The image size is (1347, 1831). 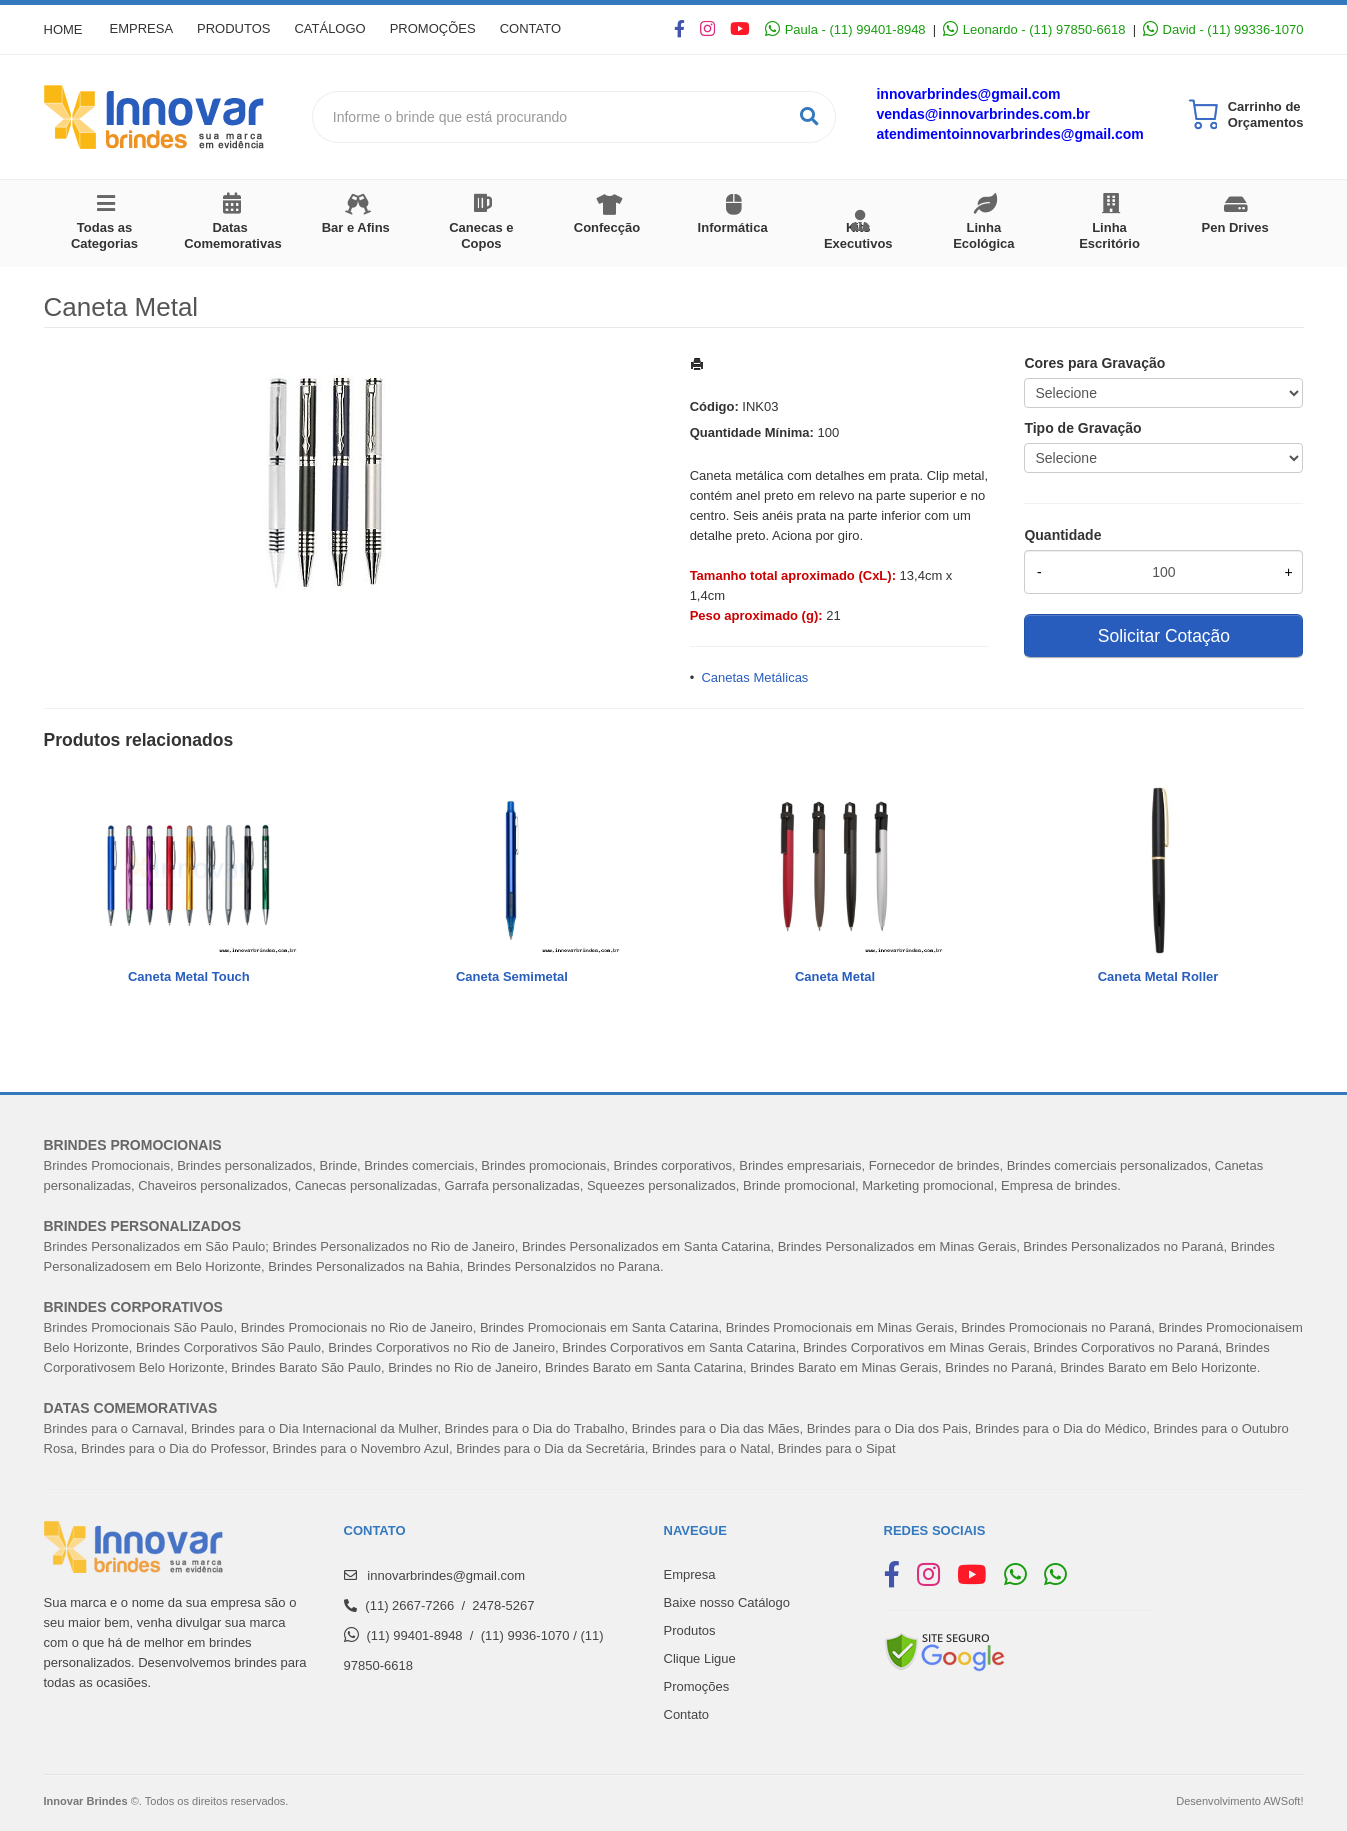 I want to click on Brindes para o Dia do Professor, so click(x=173, y=1448).